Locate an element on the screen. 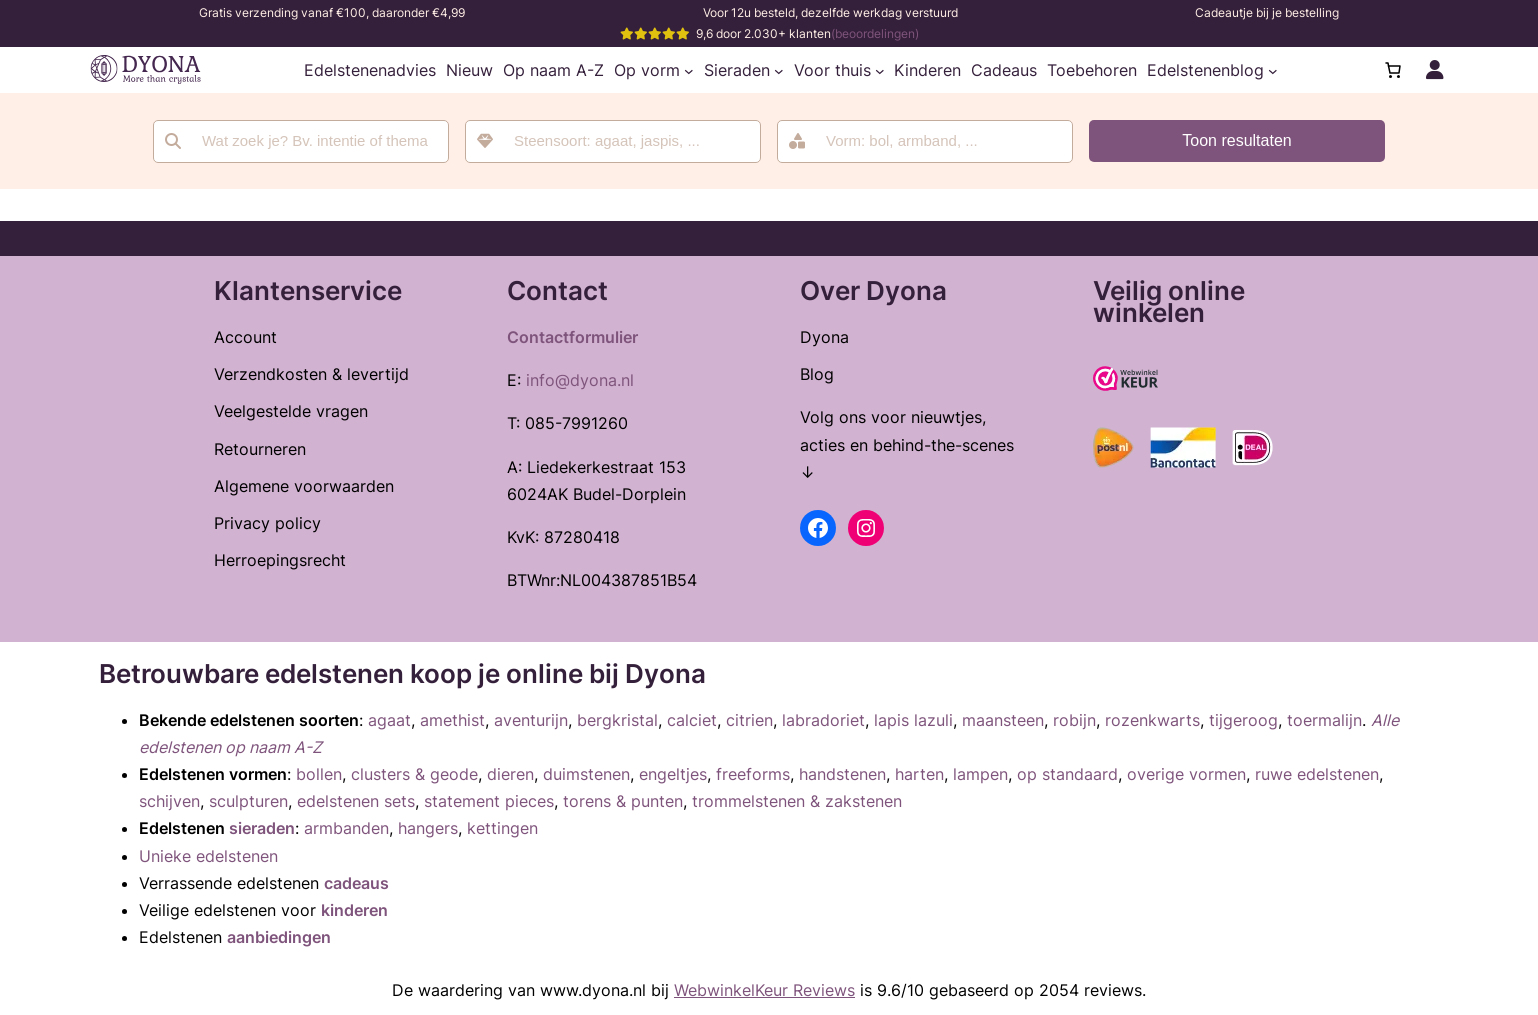  [Voor thuis submenu] is located at coordinates (880, 70).